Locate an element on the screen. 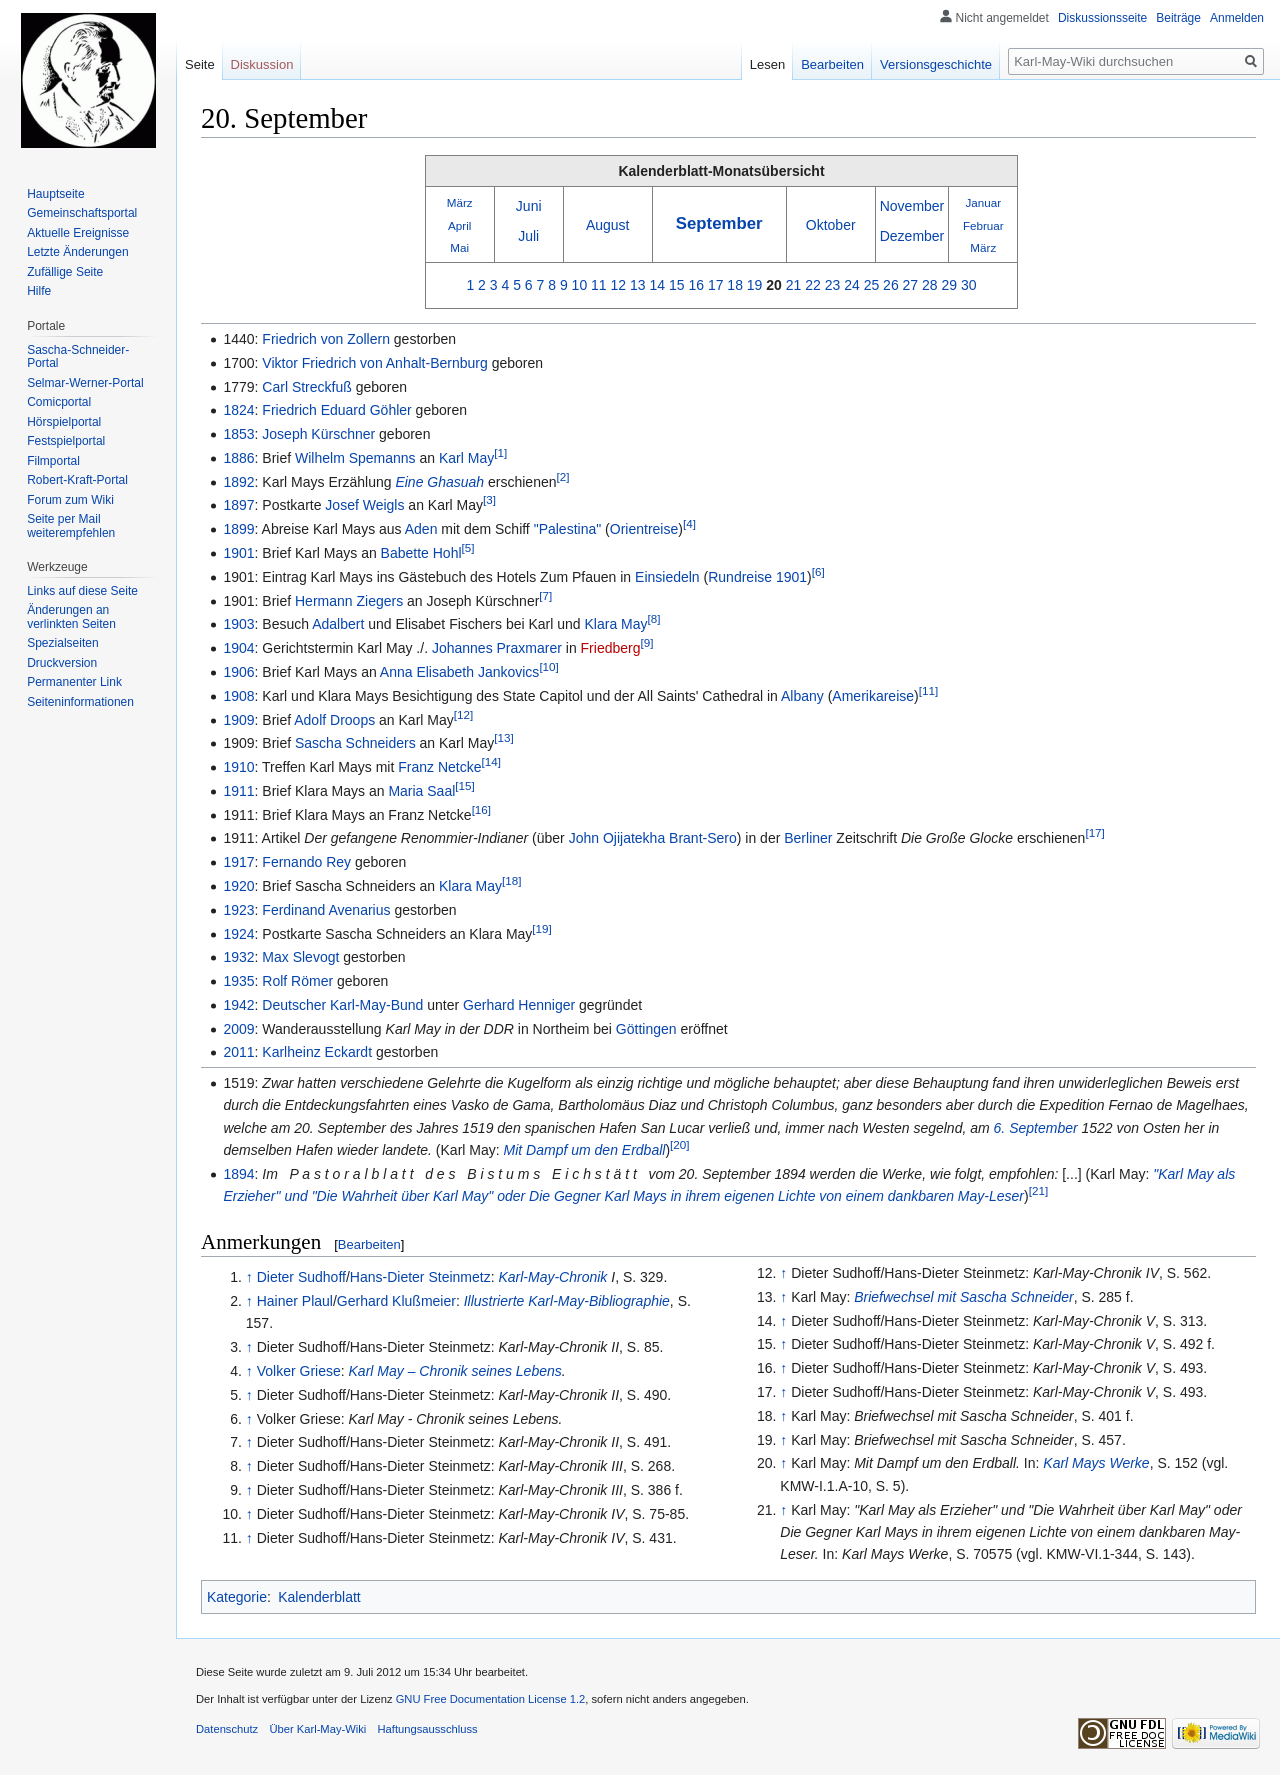 The image size is (1280, 1775). Über Karl-May-Wiki is located at coordinates (317, 1729).